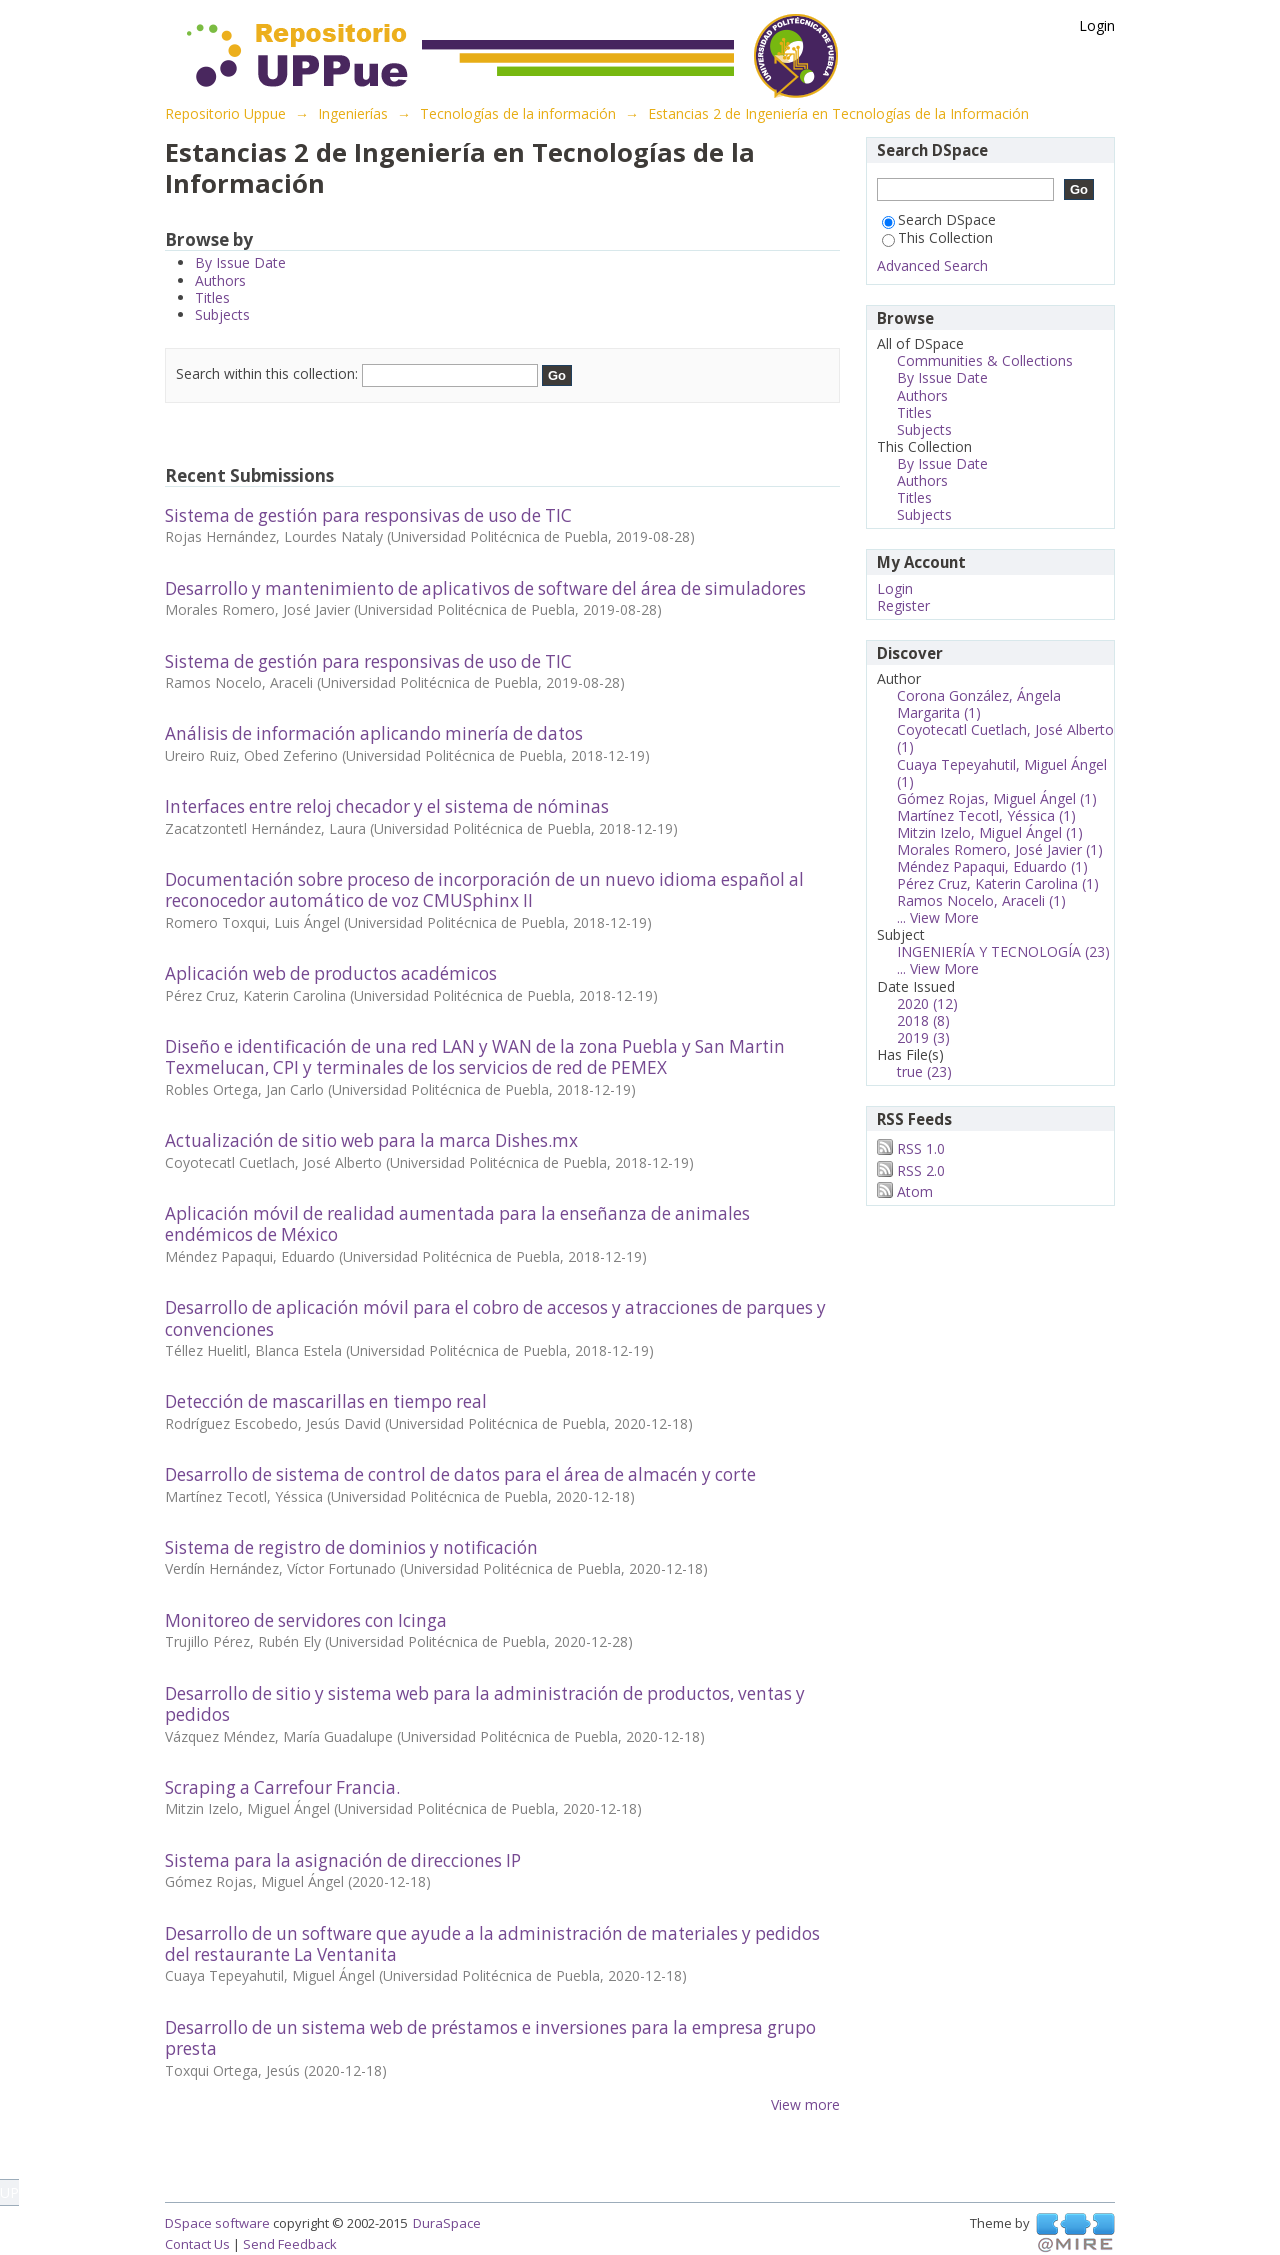  I want to click on 2018 (8), so click(923, 1020).